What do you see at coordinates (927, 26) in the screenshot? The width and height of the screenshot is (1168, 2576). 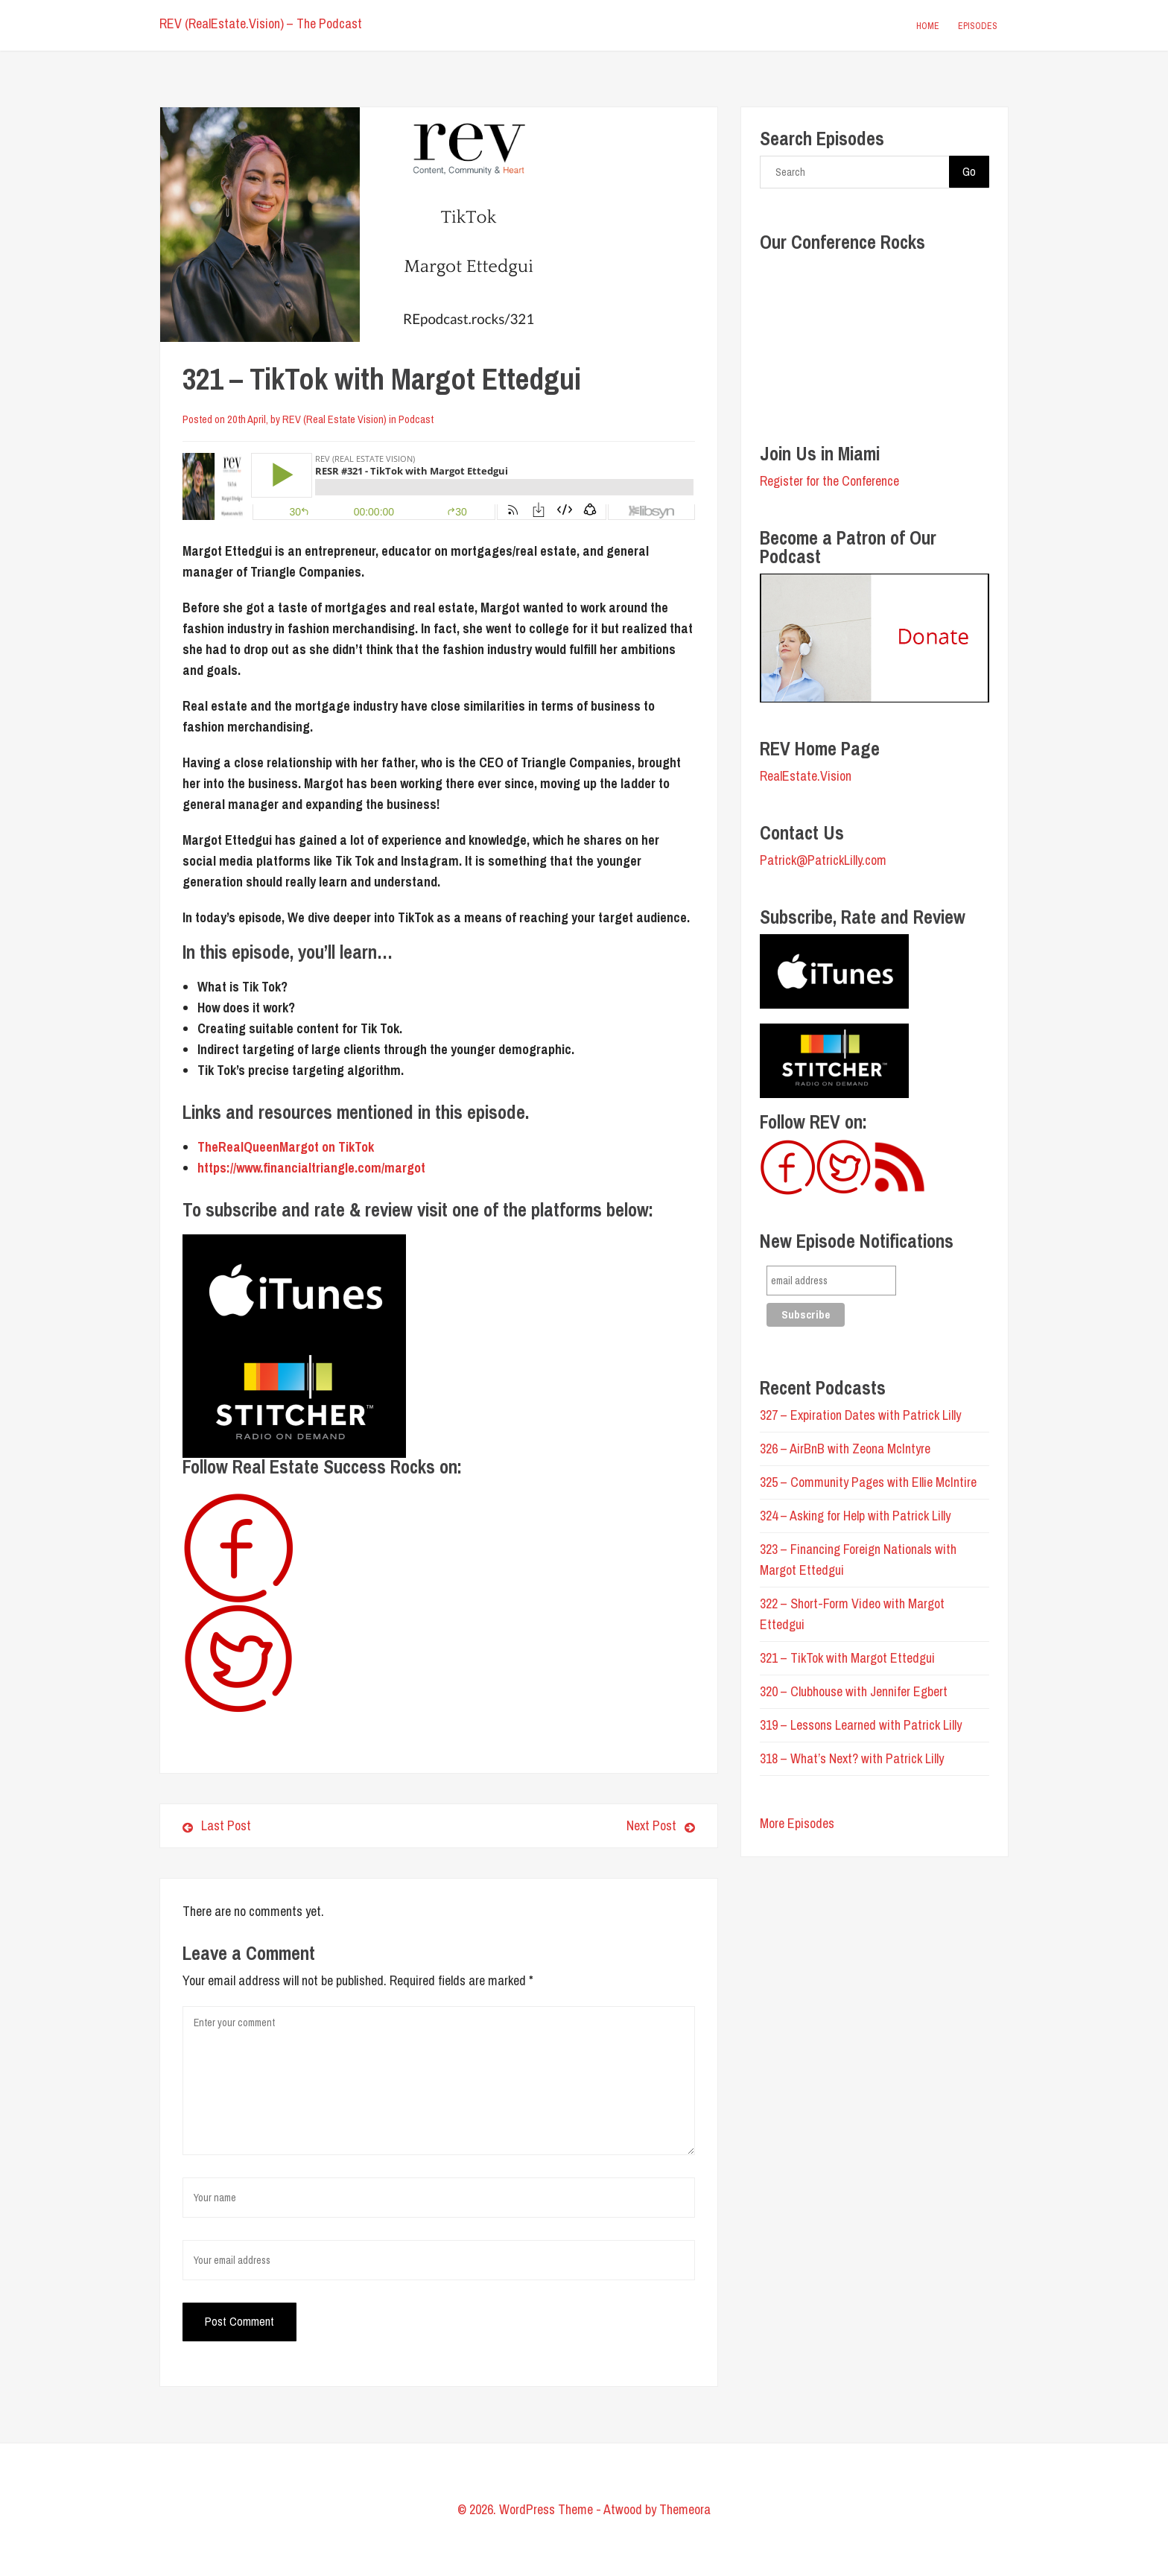 I see `Home` at bounding box center [927, 26].